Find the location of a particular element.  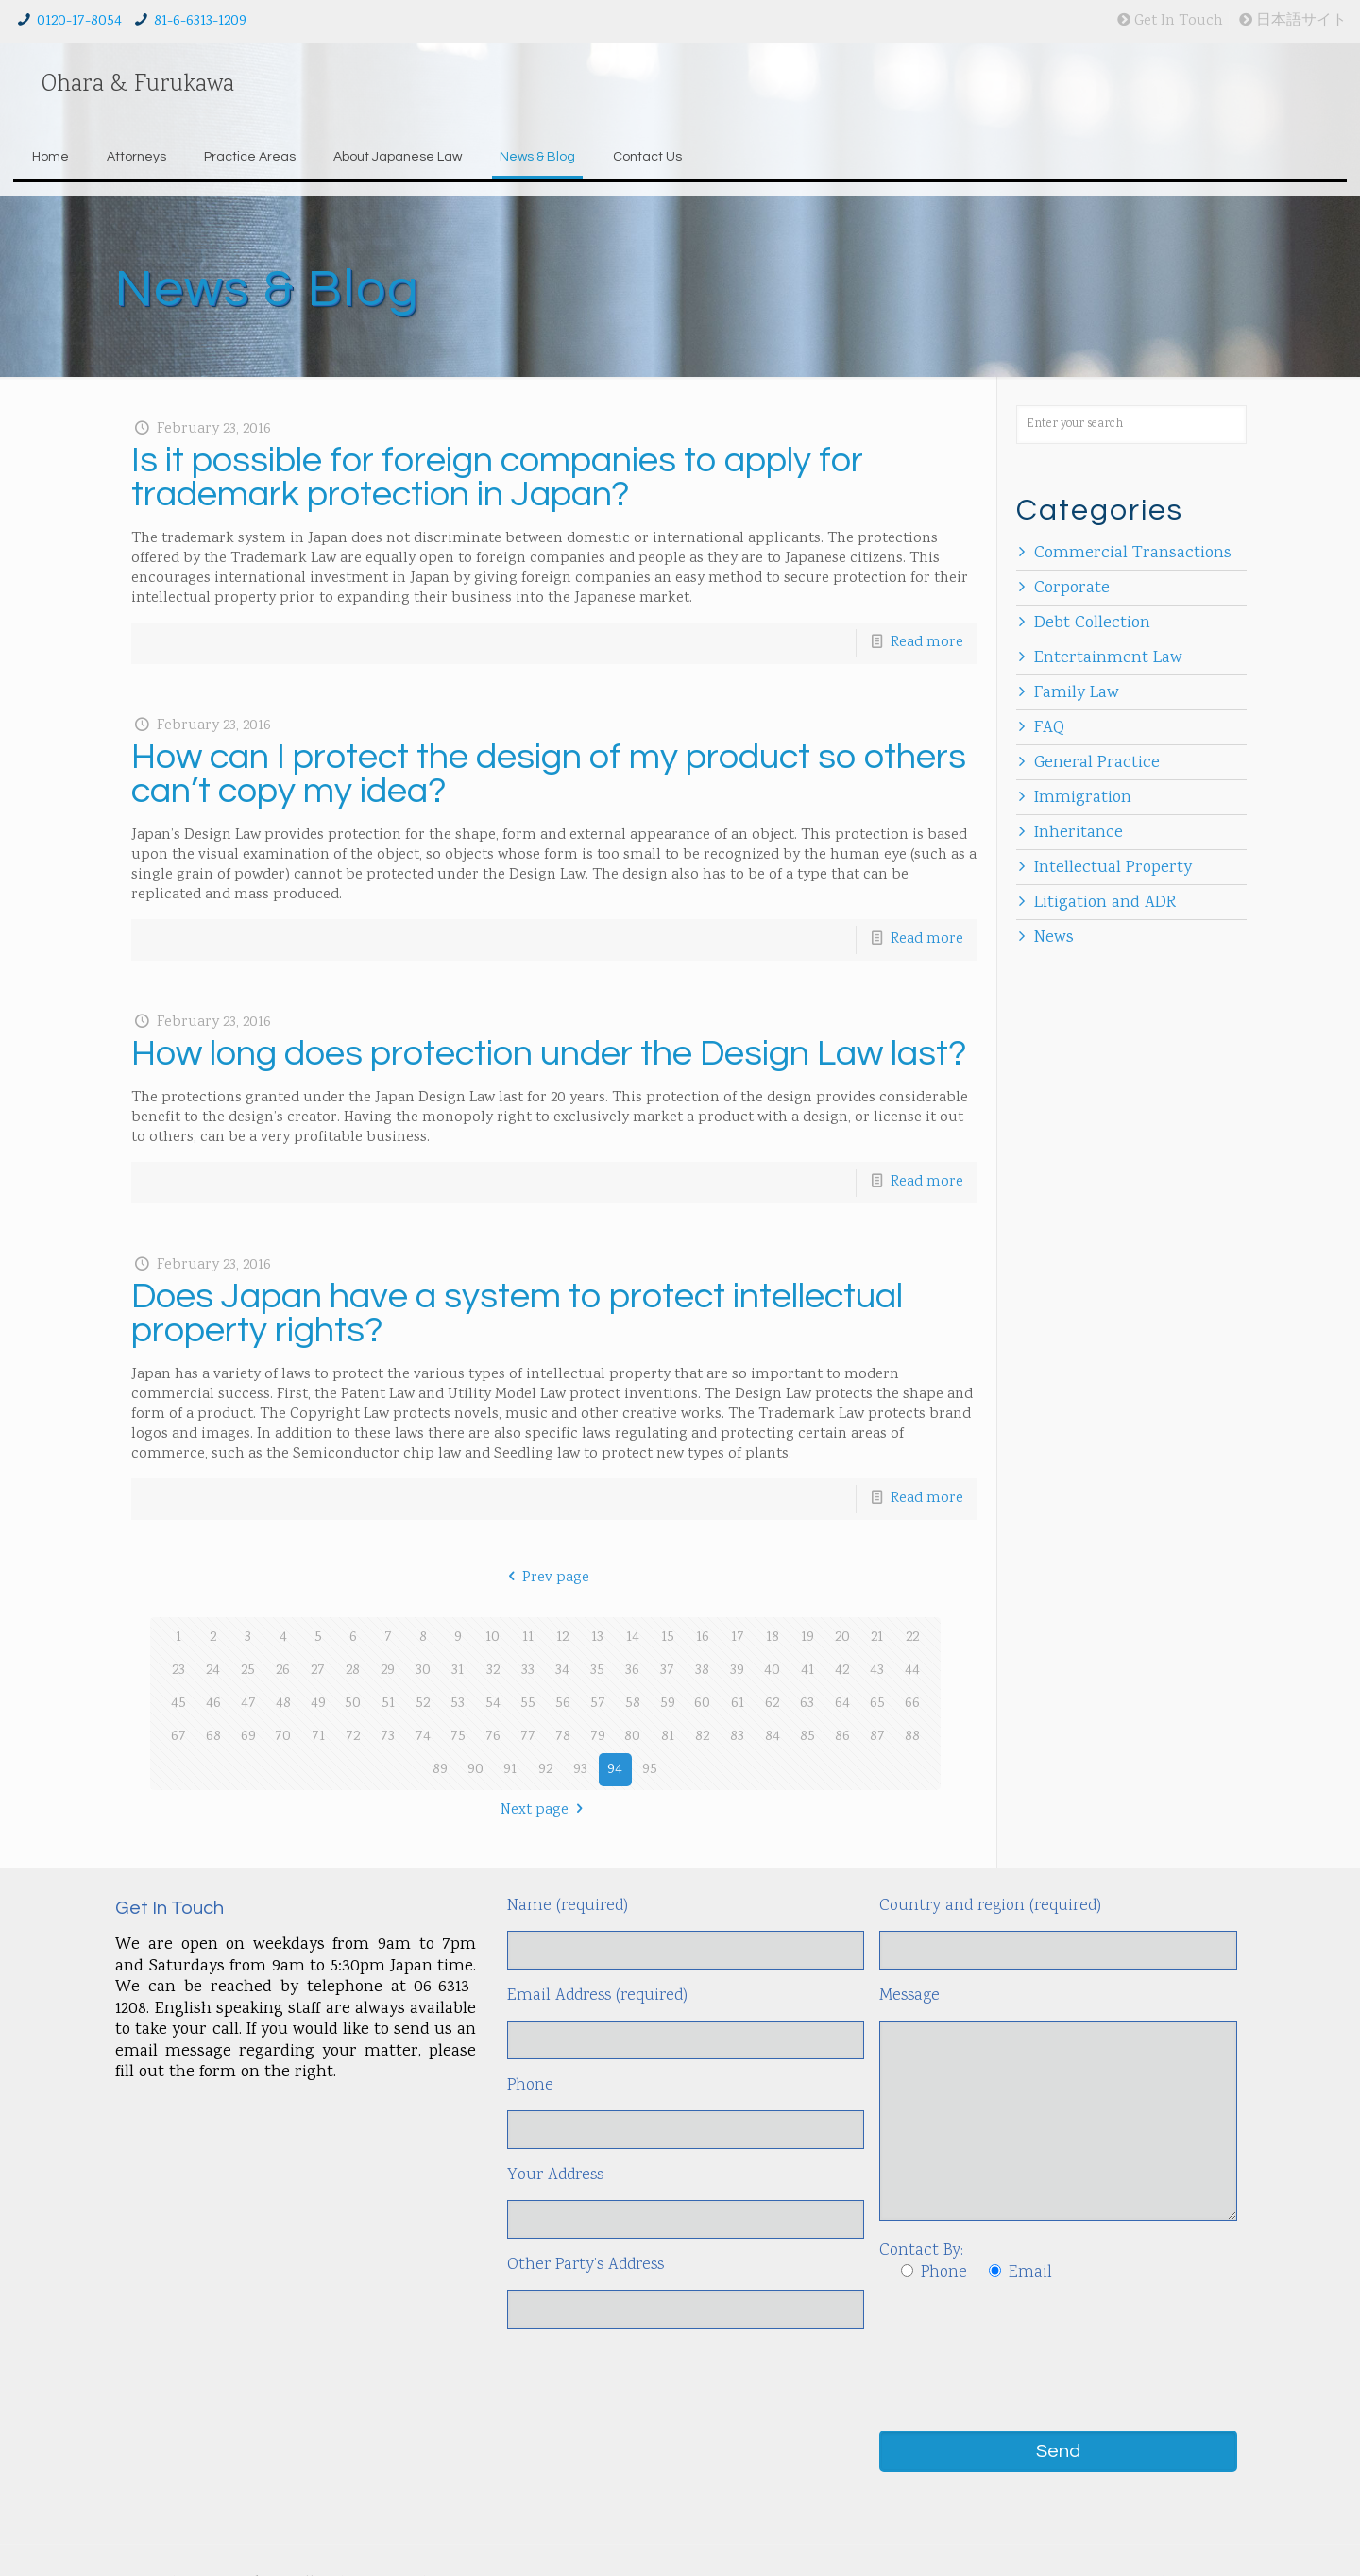

34 is located at coordinates (562, 1670).